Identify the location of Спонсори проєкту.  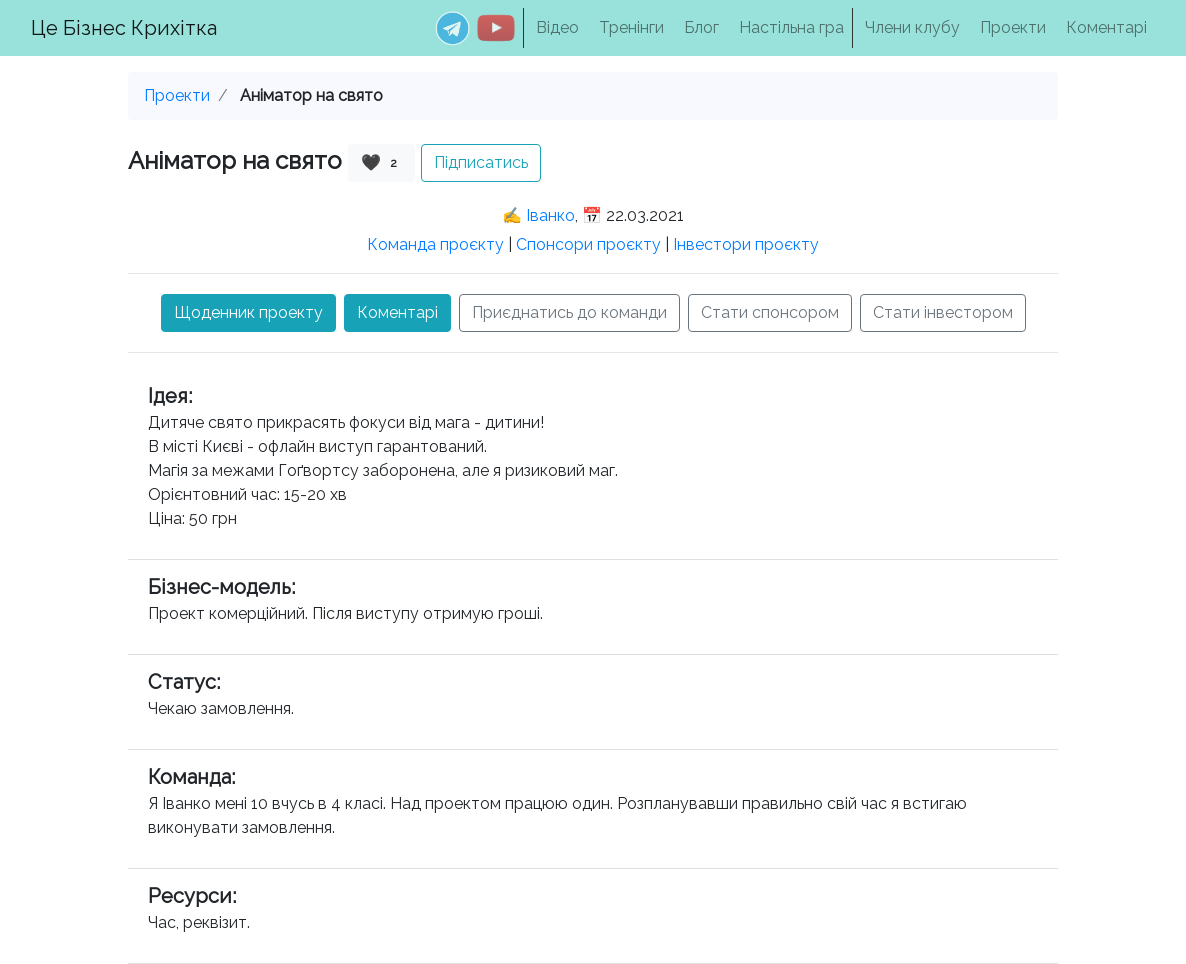
(588, 244).